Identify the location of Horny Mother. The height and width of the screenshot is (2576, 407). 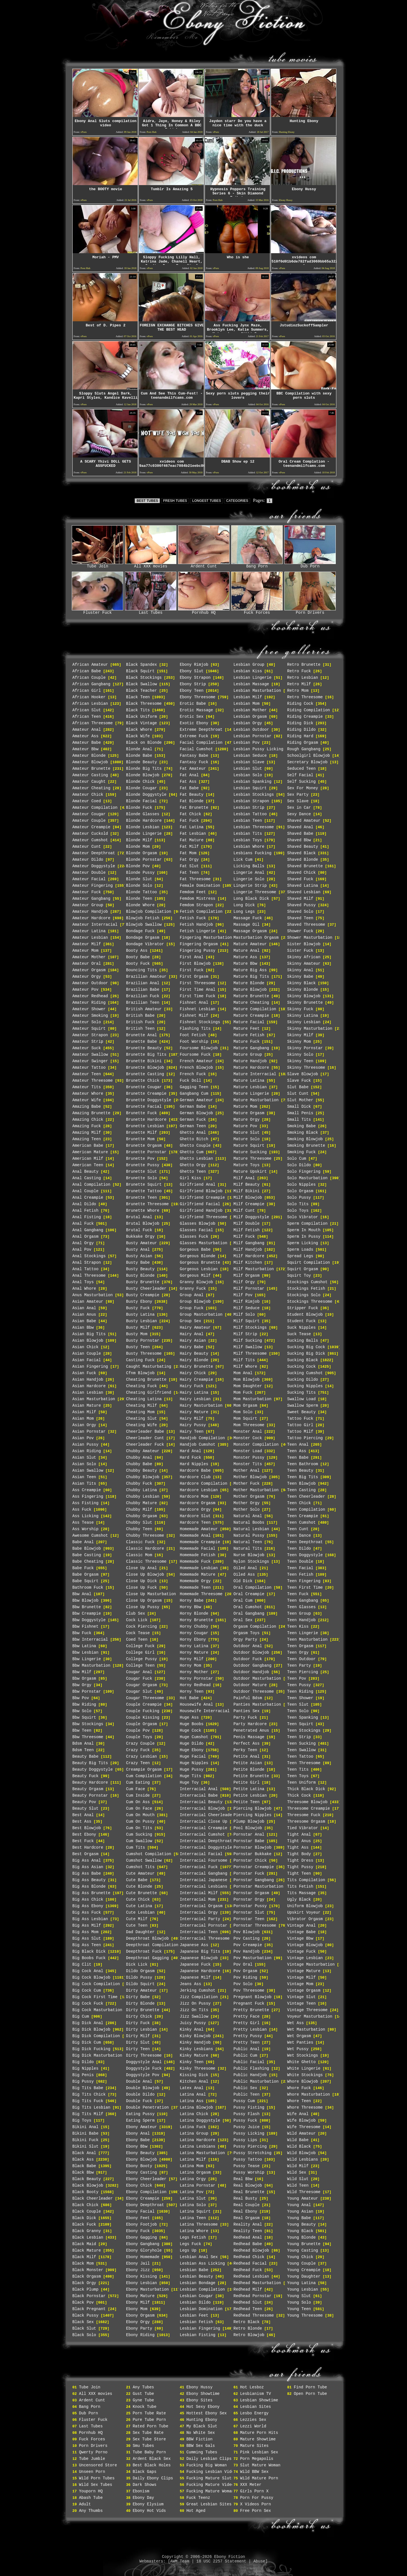
(194, 1672).